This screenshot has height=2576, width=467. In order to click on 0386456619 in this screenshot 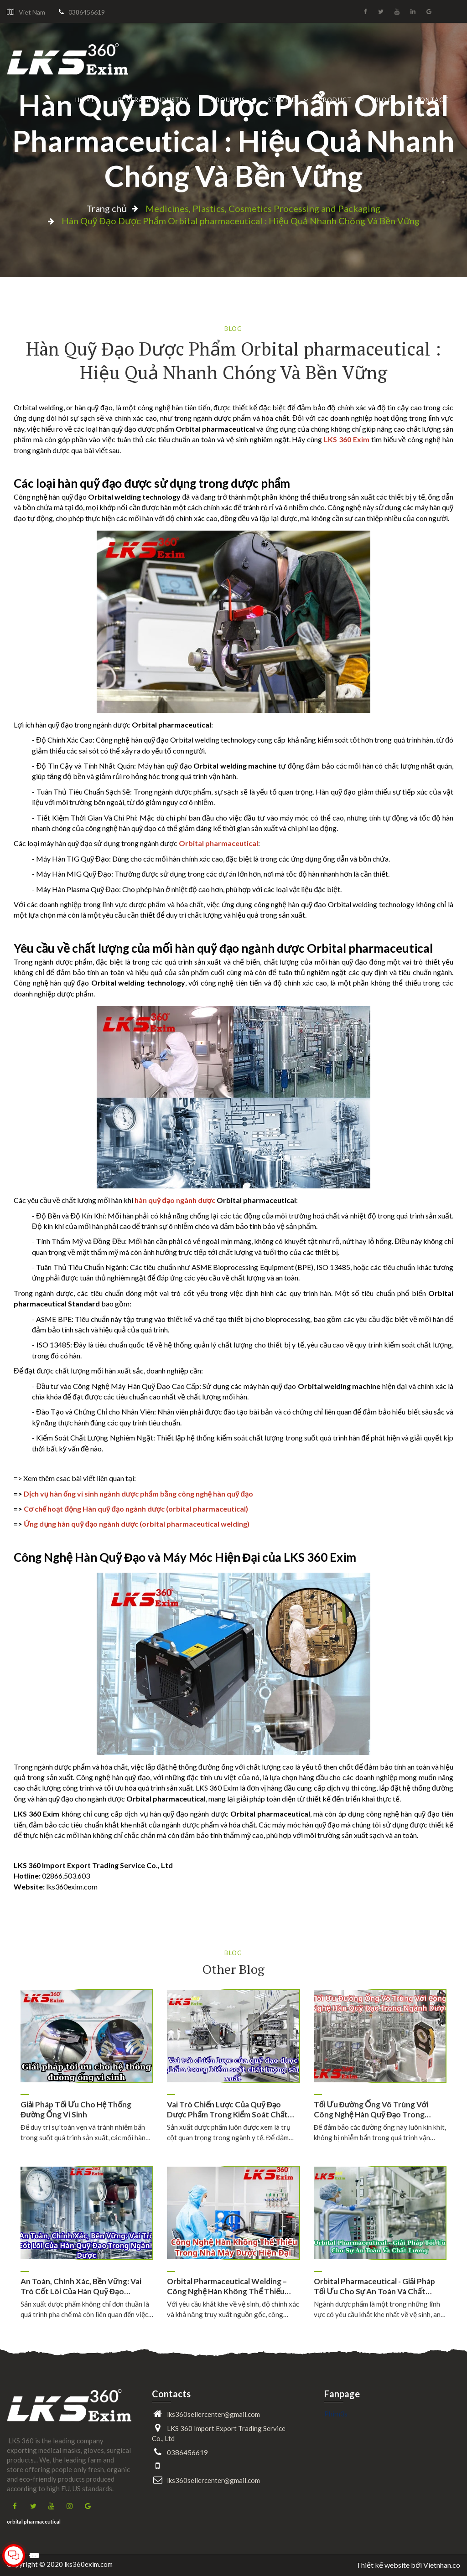, I will do `click(86, 12)`.